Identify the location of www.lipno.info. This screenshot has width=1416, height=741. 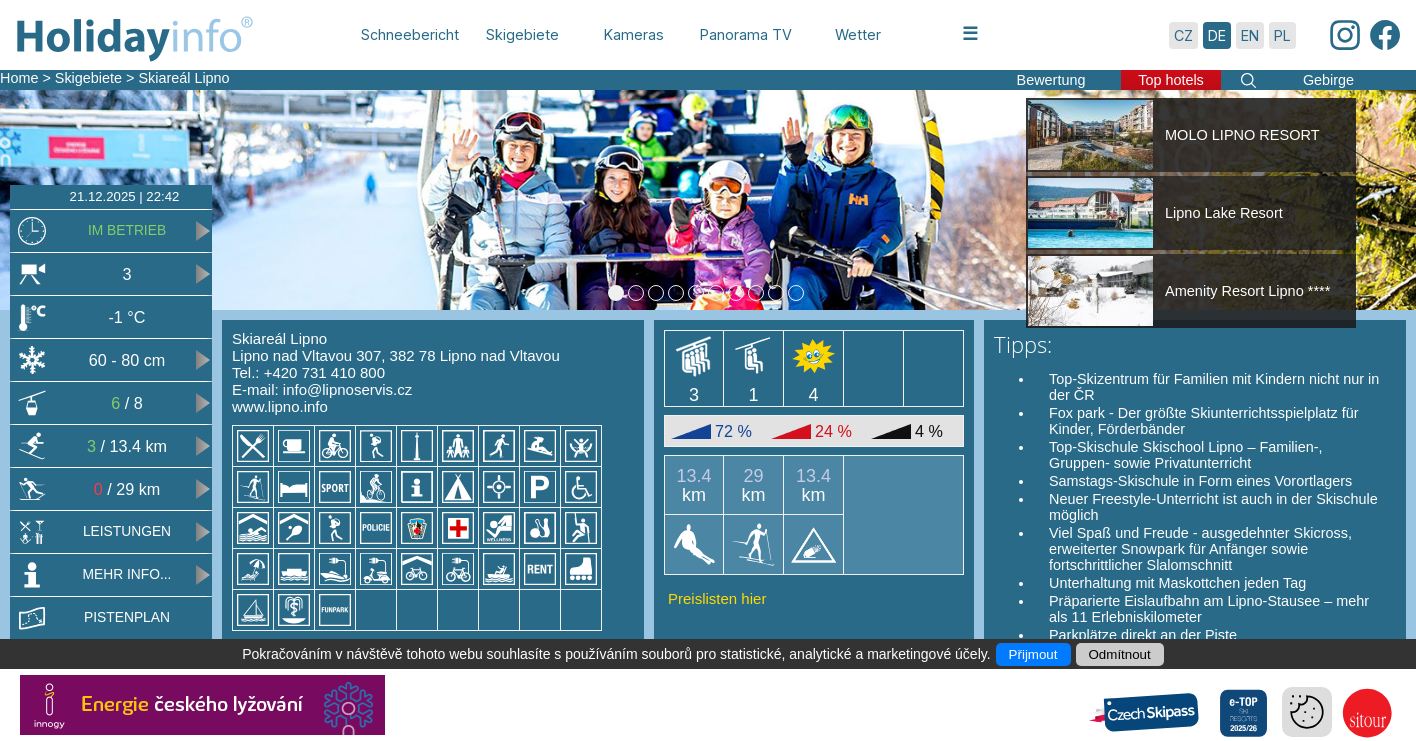
(280, 406).